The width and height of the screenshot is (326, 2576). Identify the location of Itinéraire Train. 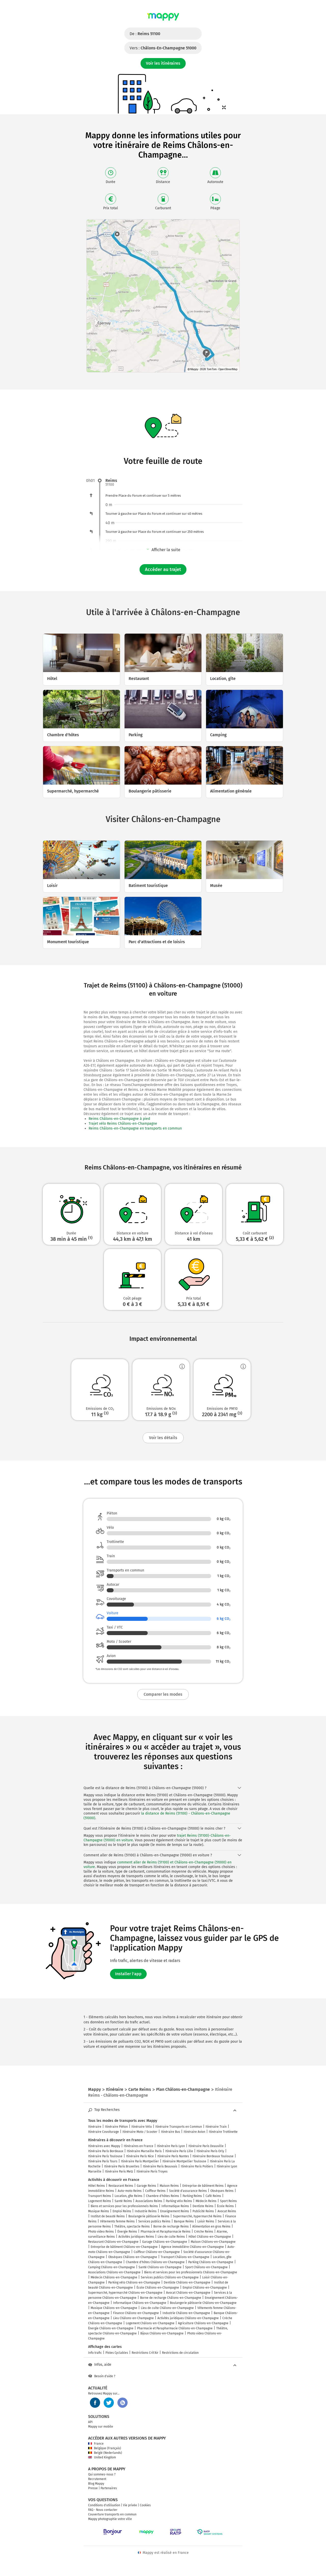
(216, 2126).